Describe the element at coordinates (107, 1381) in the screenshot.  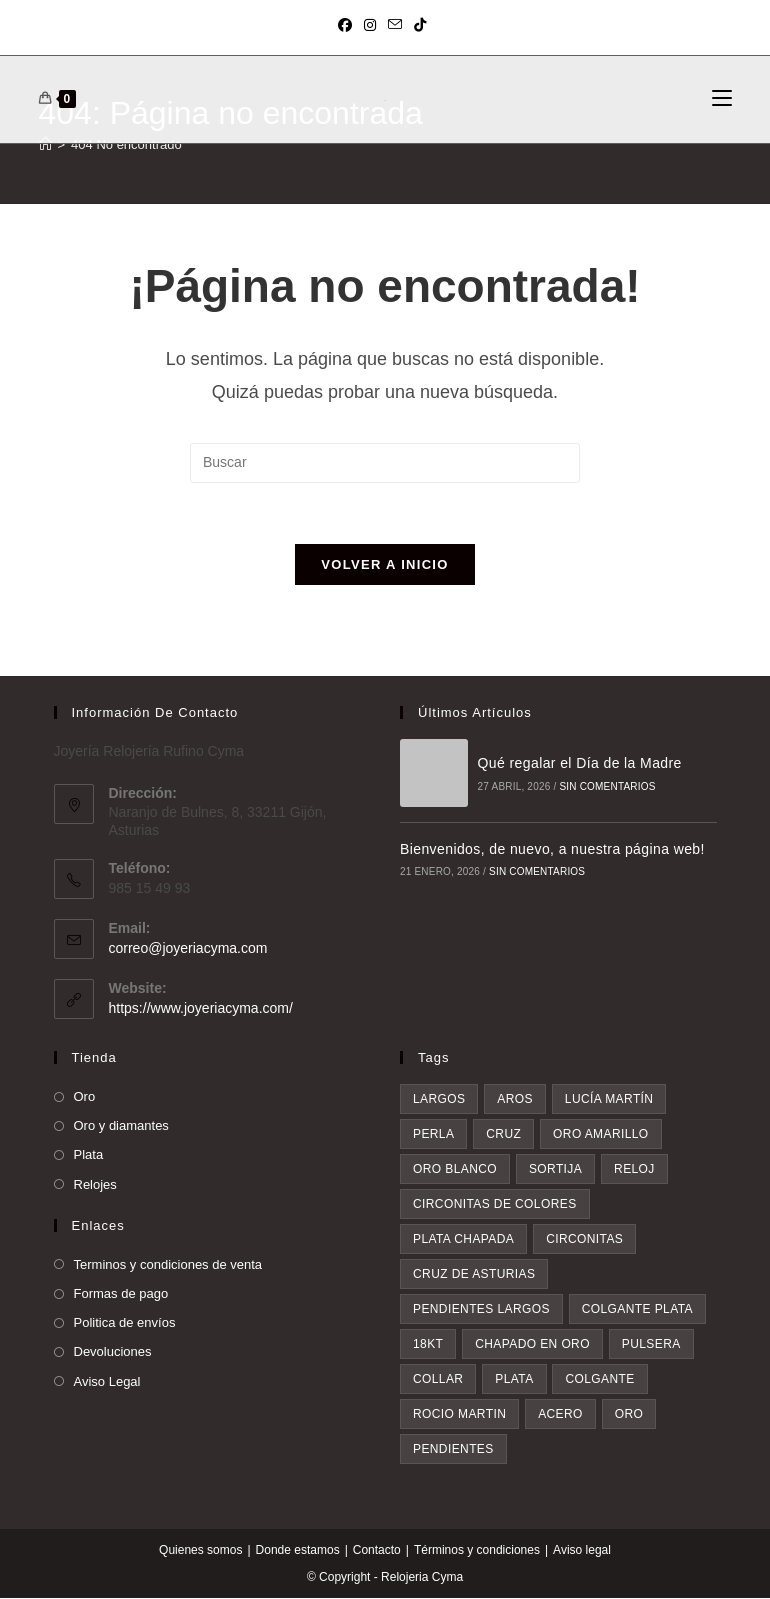
I see `Aviso Legal` at that location.